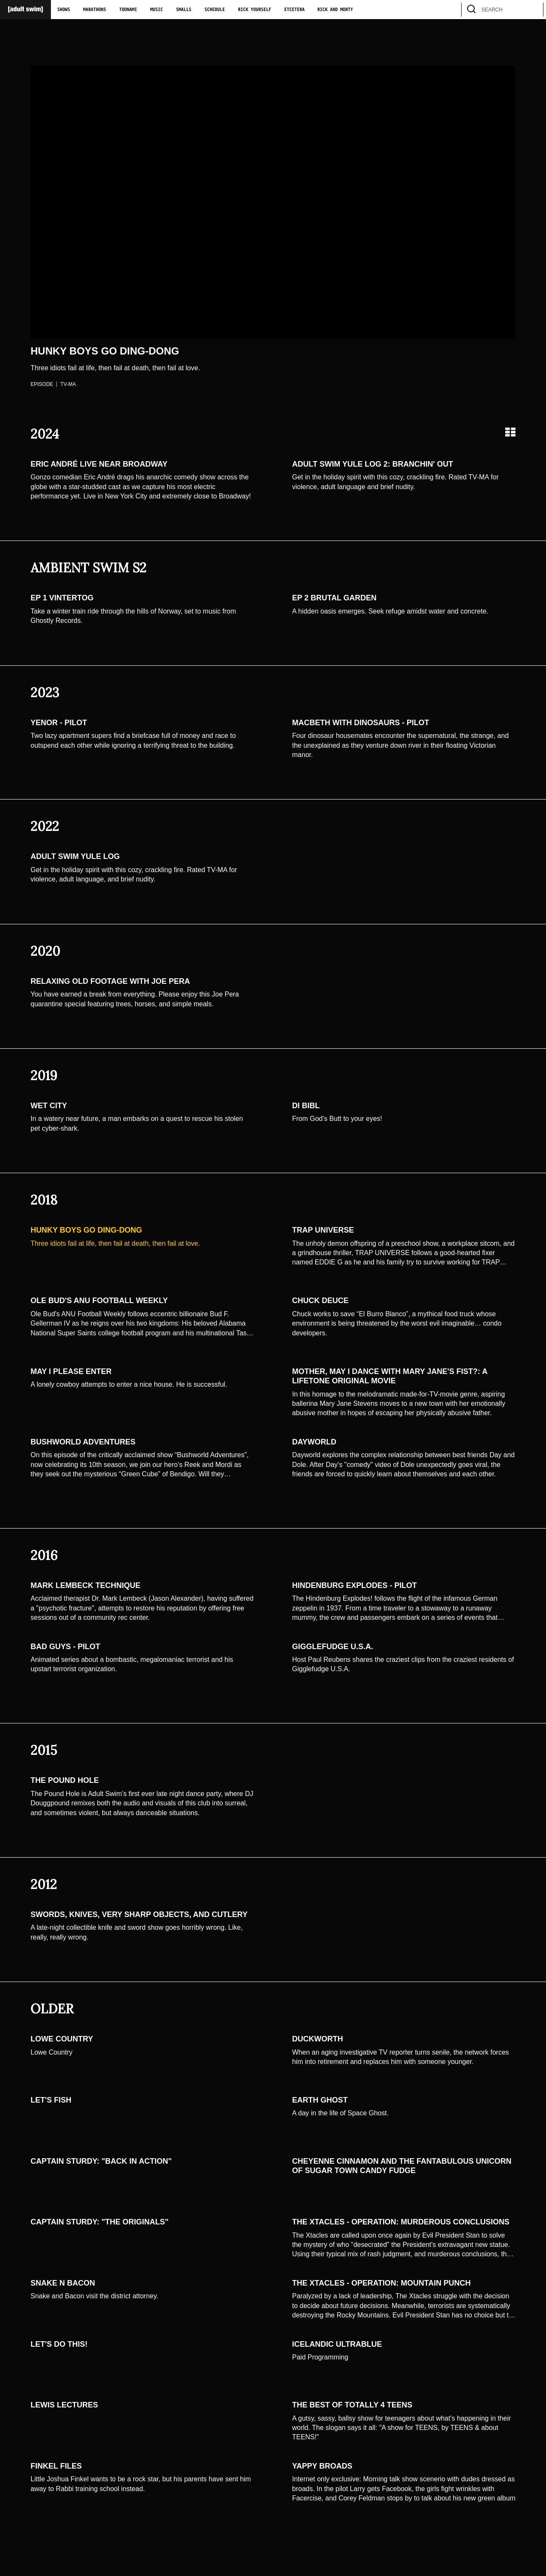 This screenshot has width=546, height=2576. What do you see at coordinates (254, 9) in the screenshot?
I see `Rick Yourself` at bounding box center [254, 9].